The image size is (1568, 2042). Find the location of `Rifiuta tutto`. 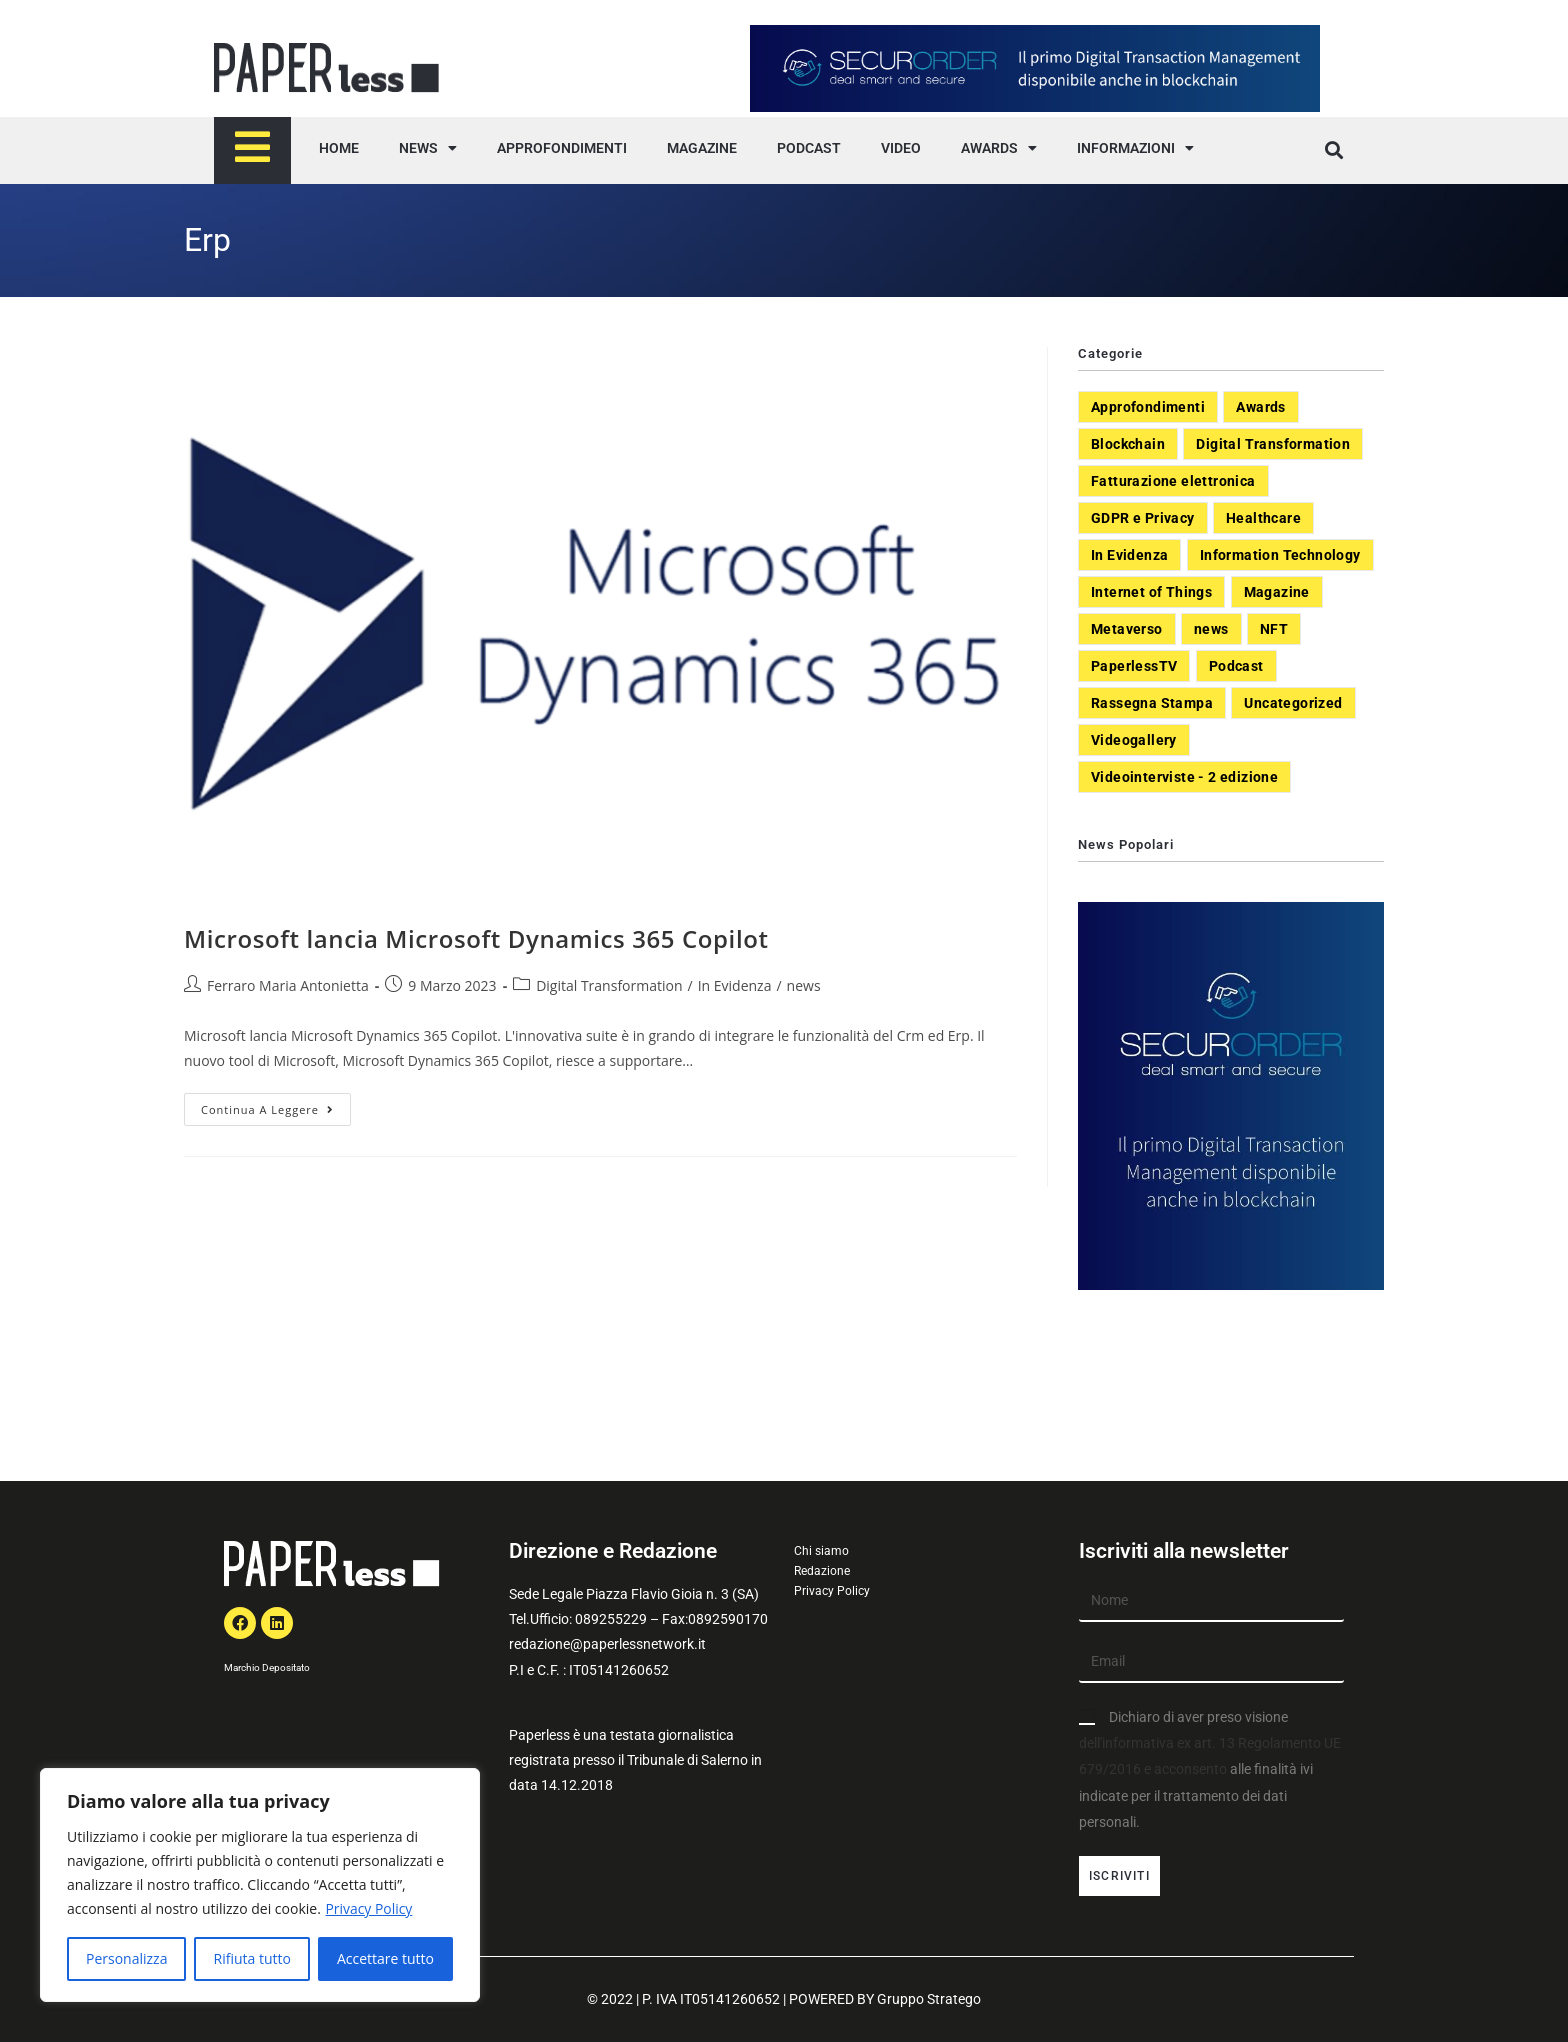

Rifiuta tutto is located at coordinates (251, 1958).